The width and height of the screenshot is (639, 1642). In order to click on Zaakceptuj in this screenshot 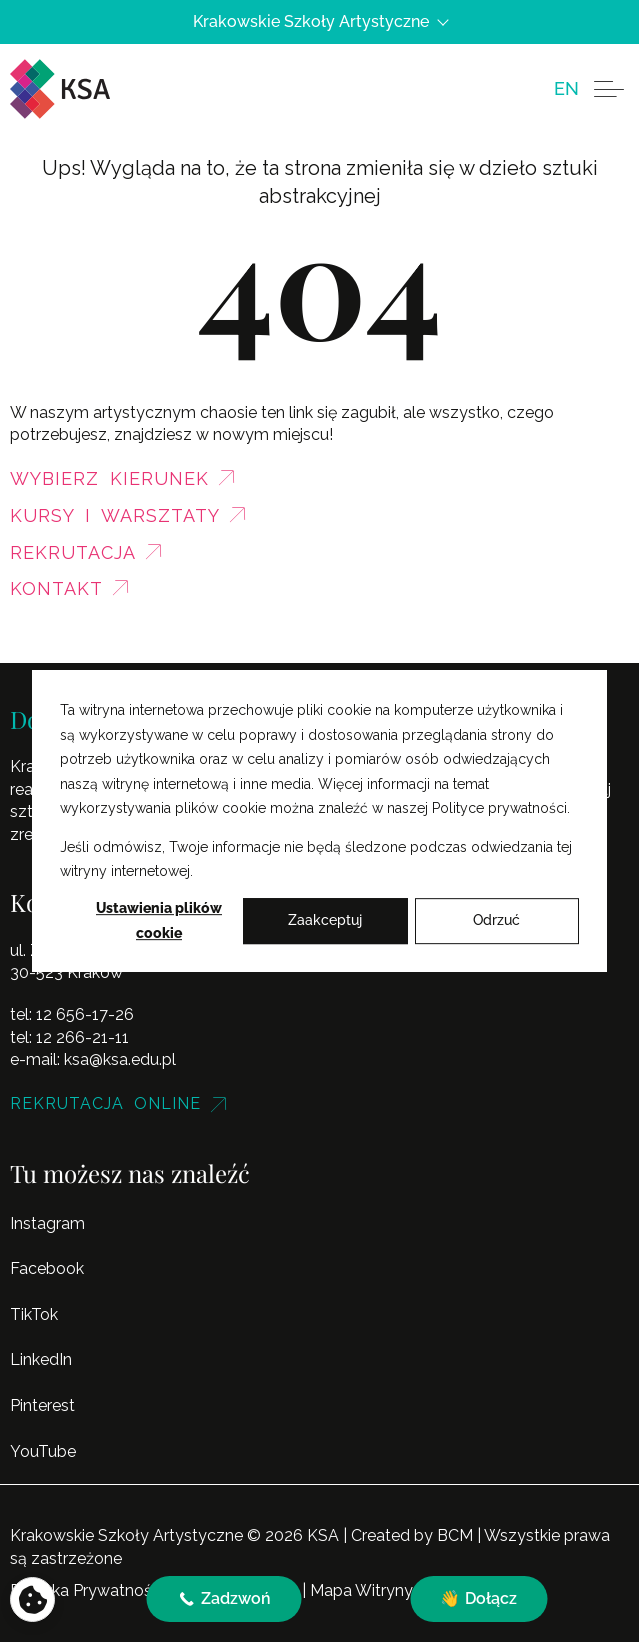, I will do `click(325, 921)`.